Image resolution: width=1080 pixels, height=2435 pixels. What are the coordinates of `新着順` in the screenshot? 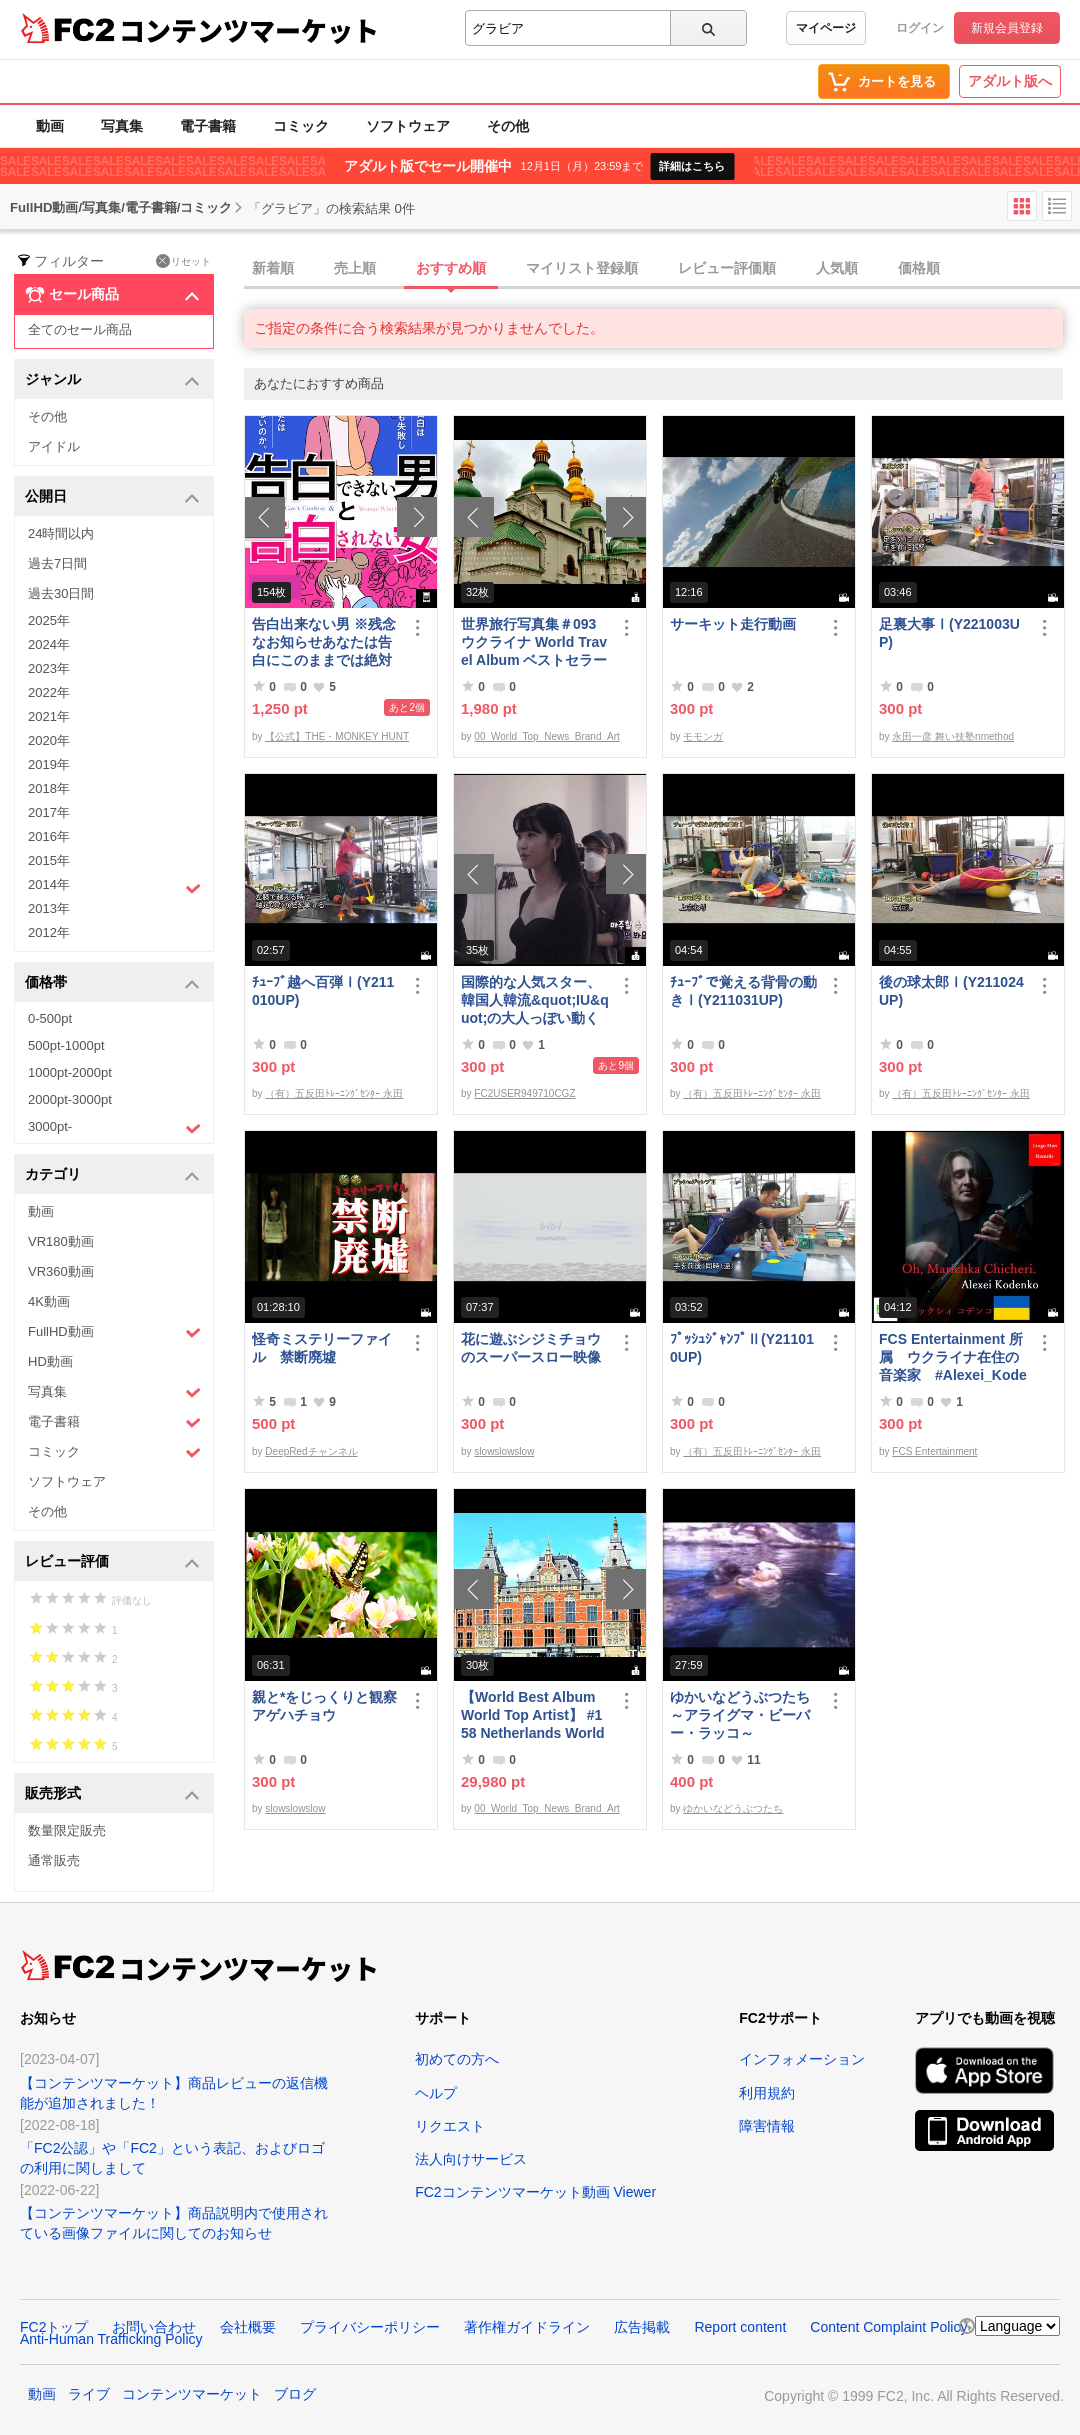 It's located at (273, 268).